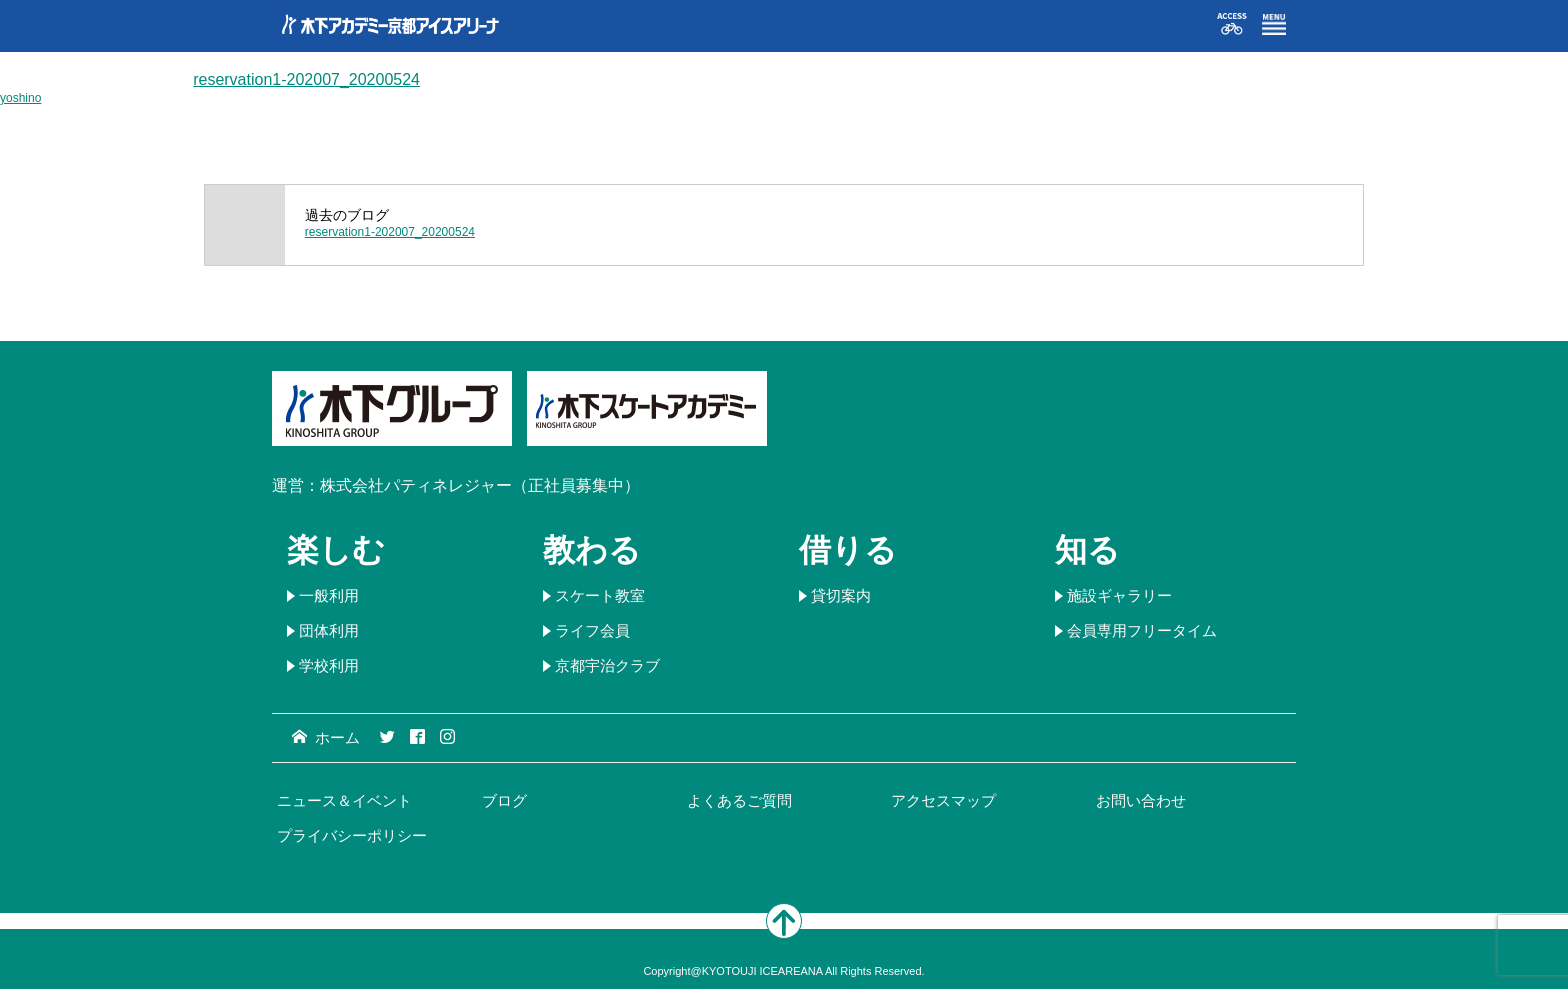  What do you see at coordinates (1142, 630) in the screenshot?
I see `会員専用フリータイム` at bounding box center [1142, 630].